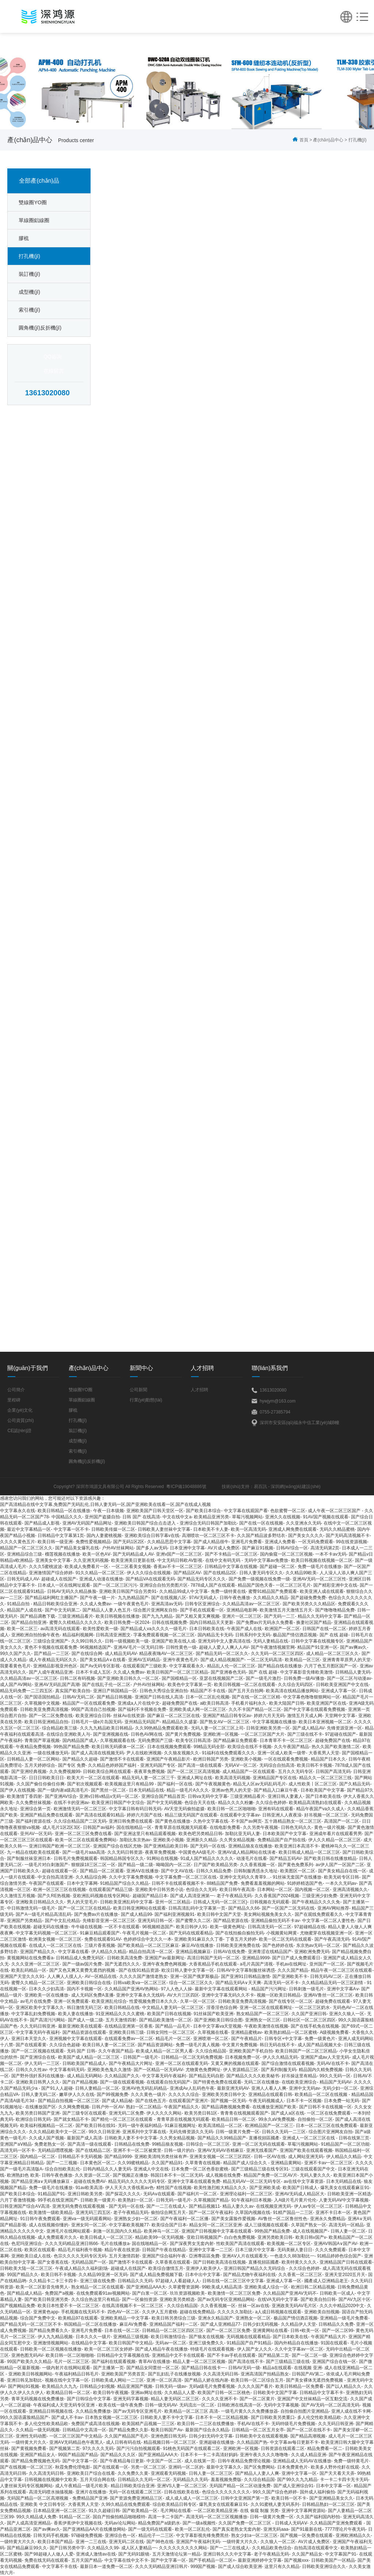 Image resolution: width=374 pixels, height=2576 pixels. What do you see at coordinates (164, 1690) in the screenshot?
I see `日韩色大秀综合亚洲自拍` at bounding box center [164, 1690].